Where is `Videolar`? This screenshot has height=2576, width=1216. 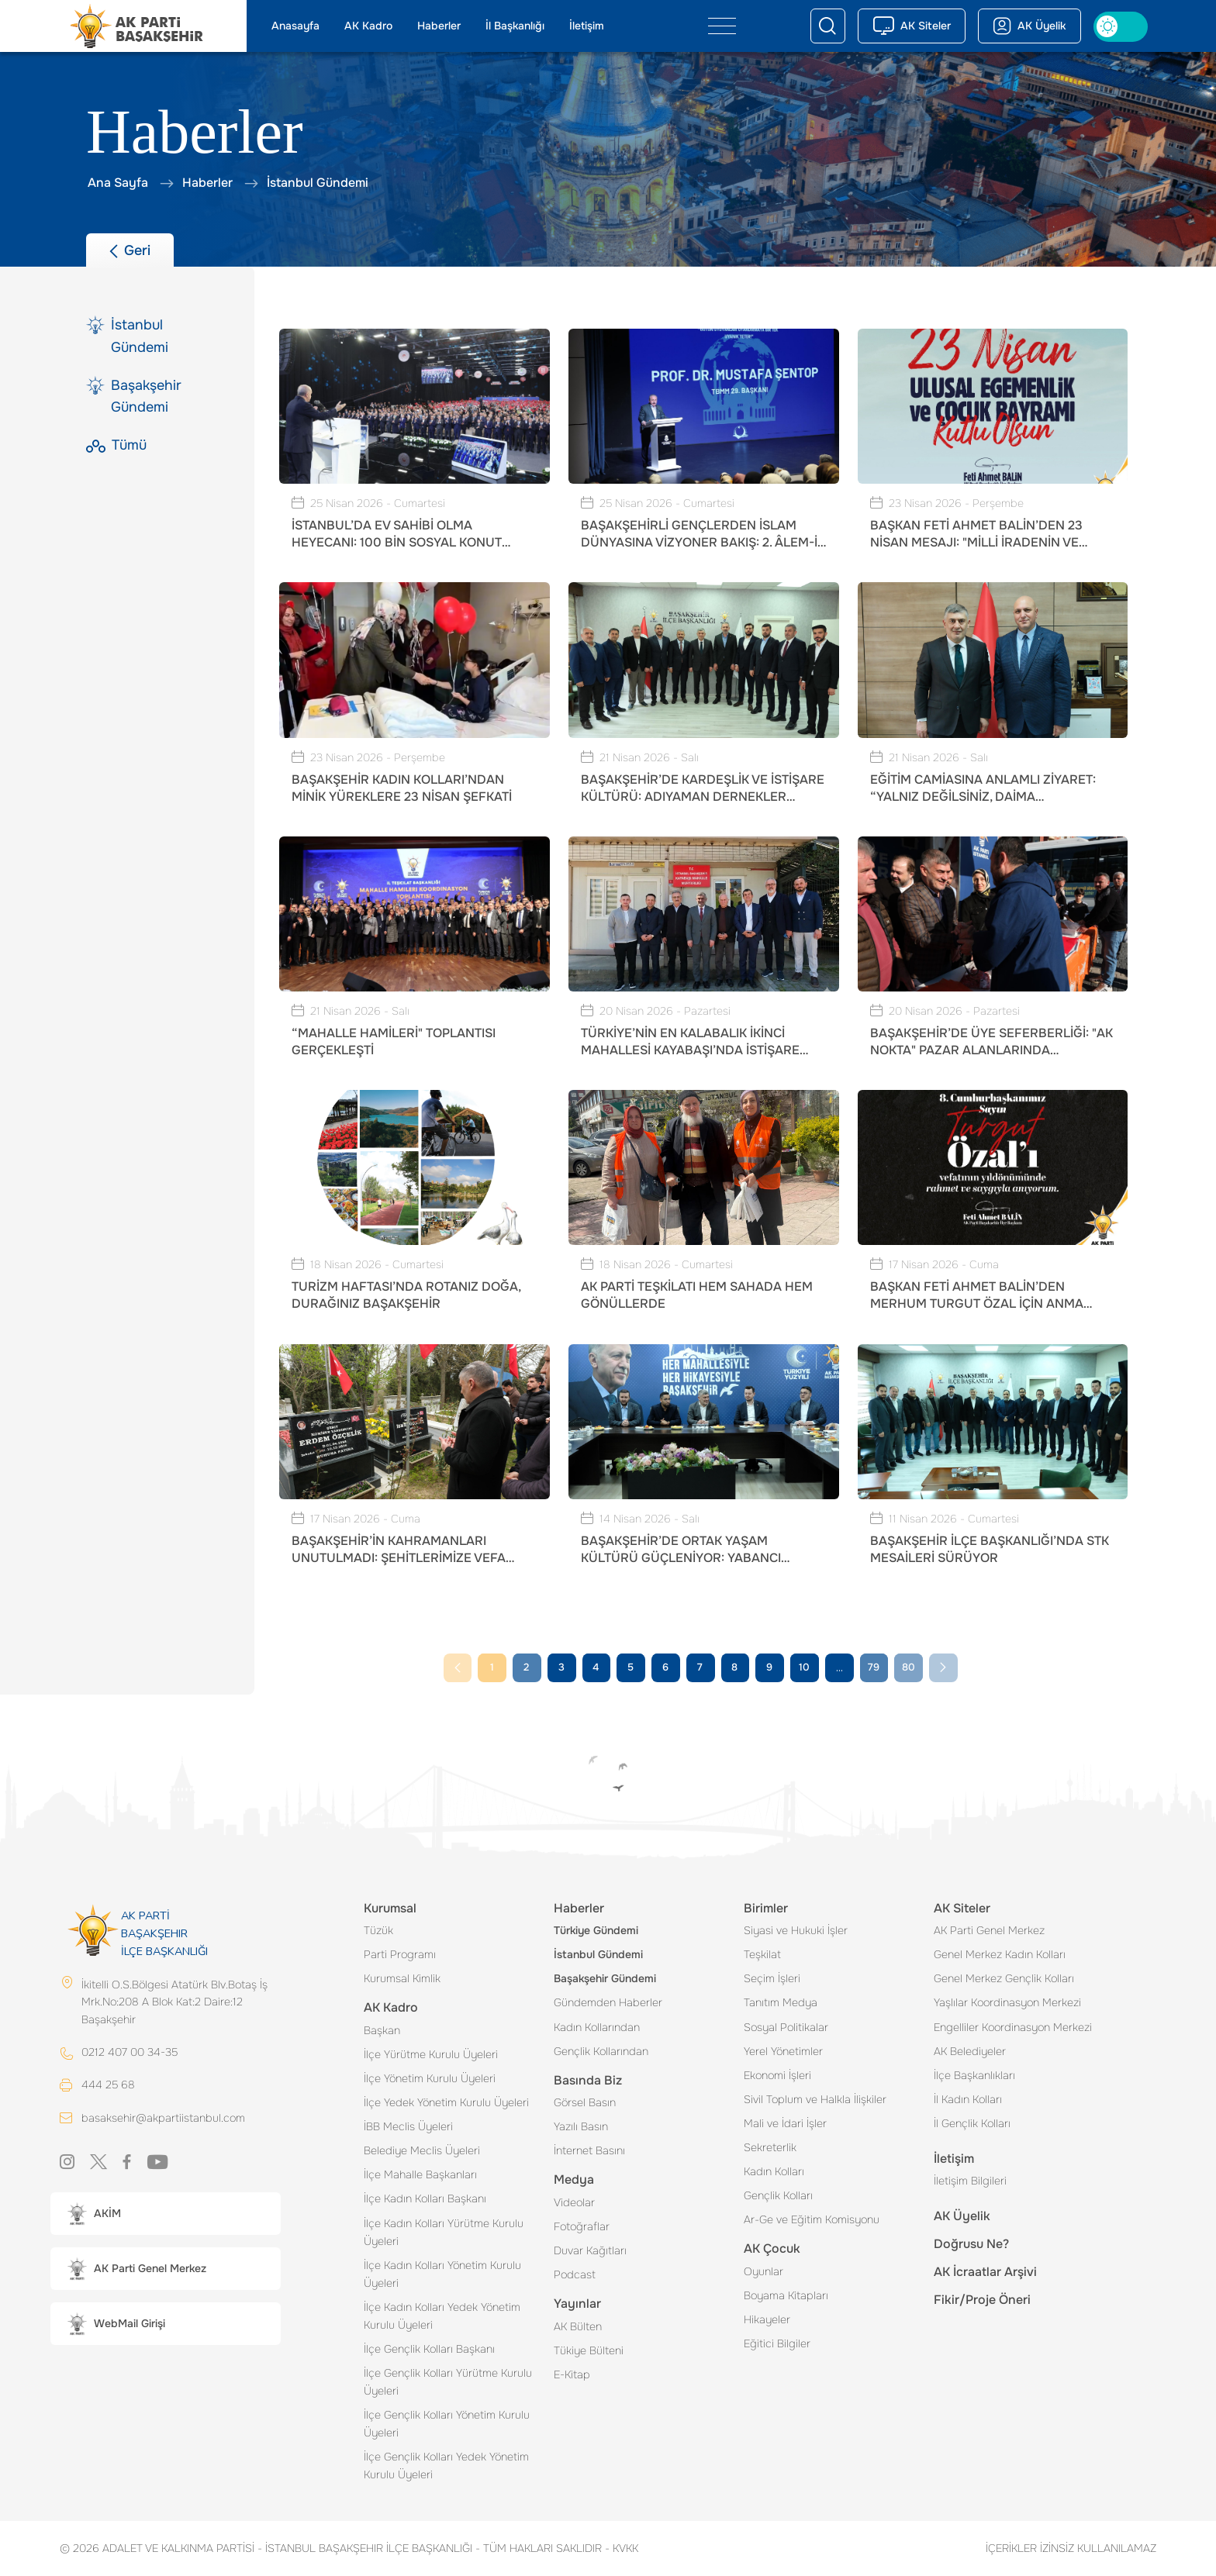 Videolar is located at coordinates (574, 2202).